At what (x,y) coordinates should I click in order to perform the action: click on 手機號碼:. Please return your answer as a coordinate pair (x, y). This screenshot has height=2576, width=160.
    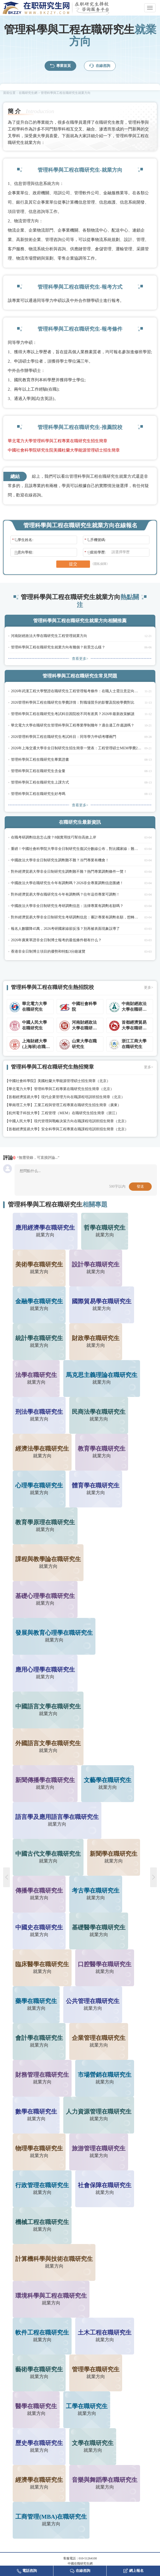
    Looking at the image, I should click on (95, 540).